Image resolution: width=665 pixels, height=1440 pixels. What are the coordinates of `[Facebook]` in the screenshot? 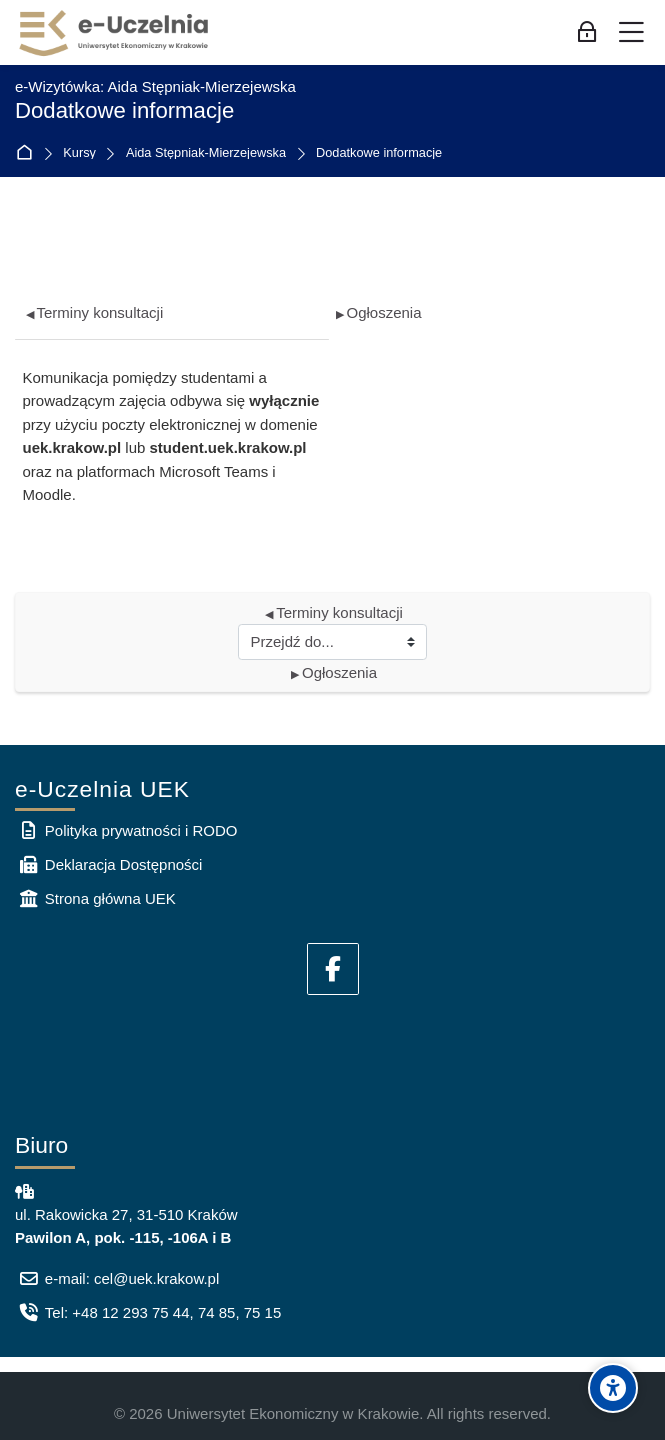 It's located at (333, 969).